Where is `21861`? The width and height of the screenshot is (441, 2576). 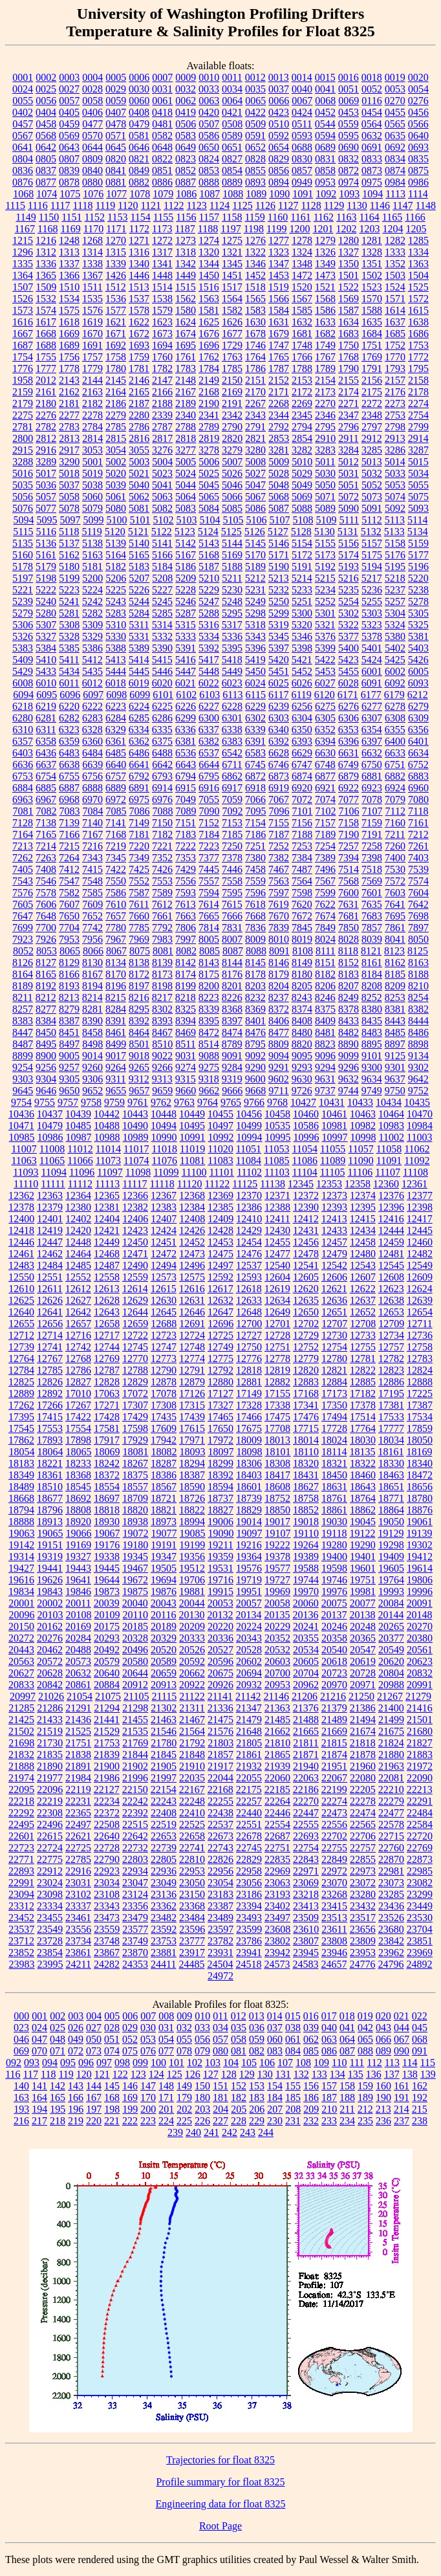 21861 is located at coordinates (249, 1754).